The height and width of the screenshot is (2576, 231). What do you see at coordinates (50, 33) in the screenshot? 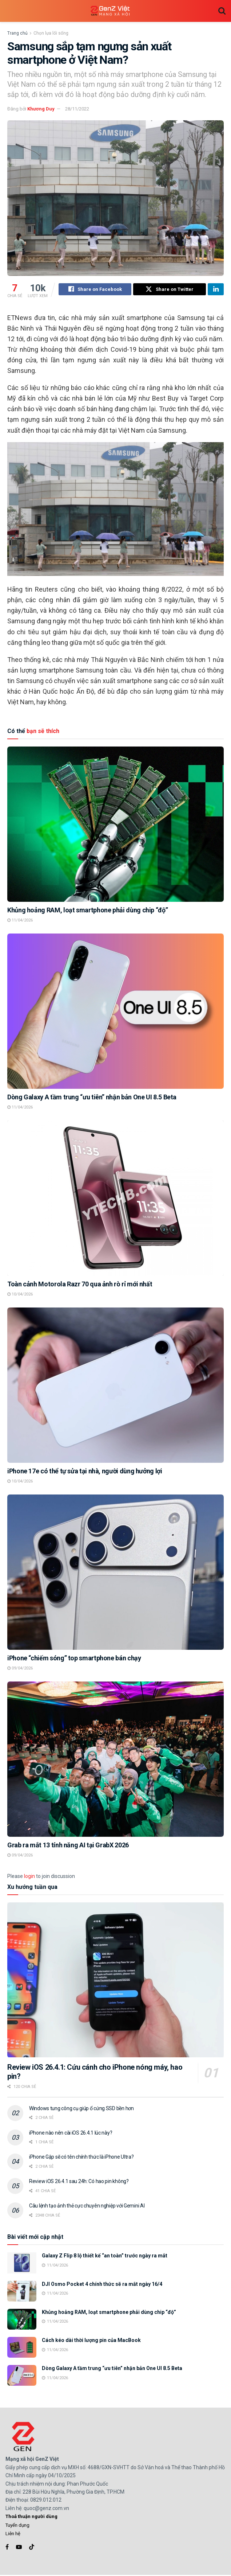
I see `Chọn lựa lối sống` at bounding box center [50, 33].